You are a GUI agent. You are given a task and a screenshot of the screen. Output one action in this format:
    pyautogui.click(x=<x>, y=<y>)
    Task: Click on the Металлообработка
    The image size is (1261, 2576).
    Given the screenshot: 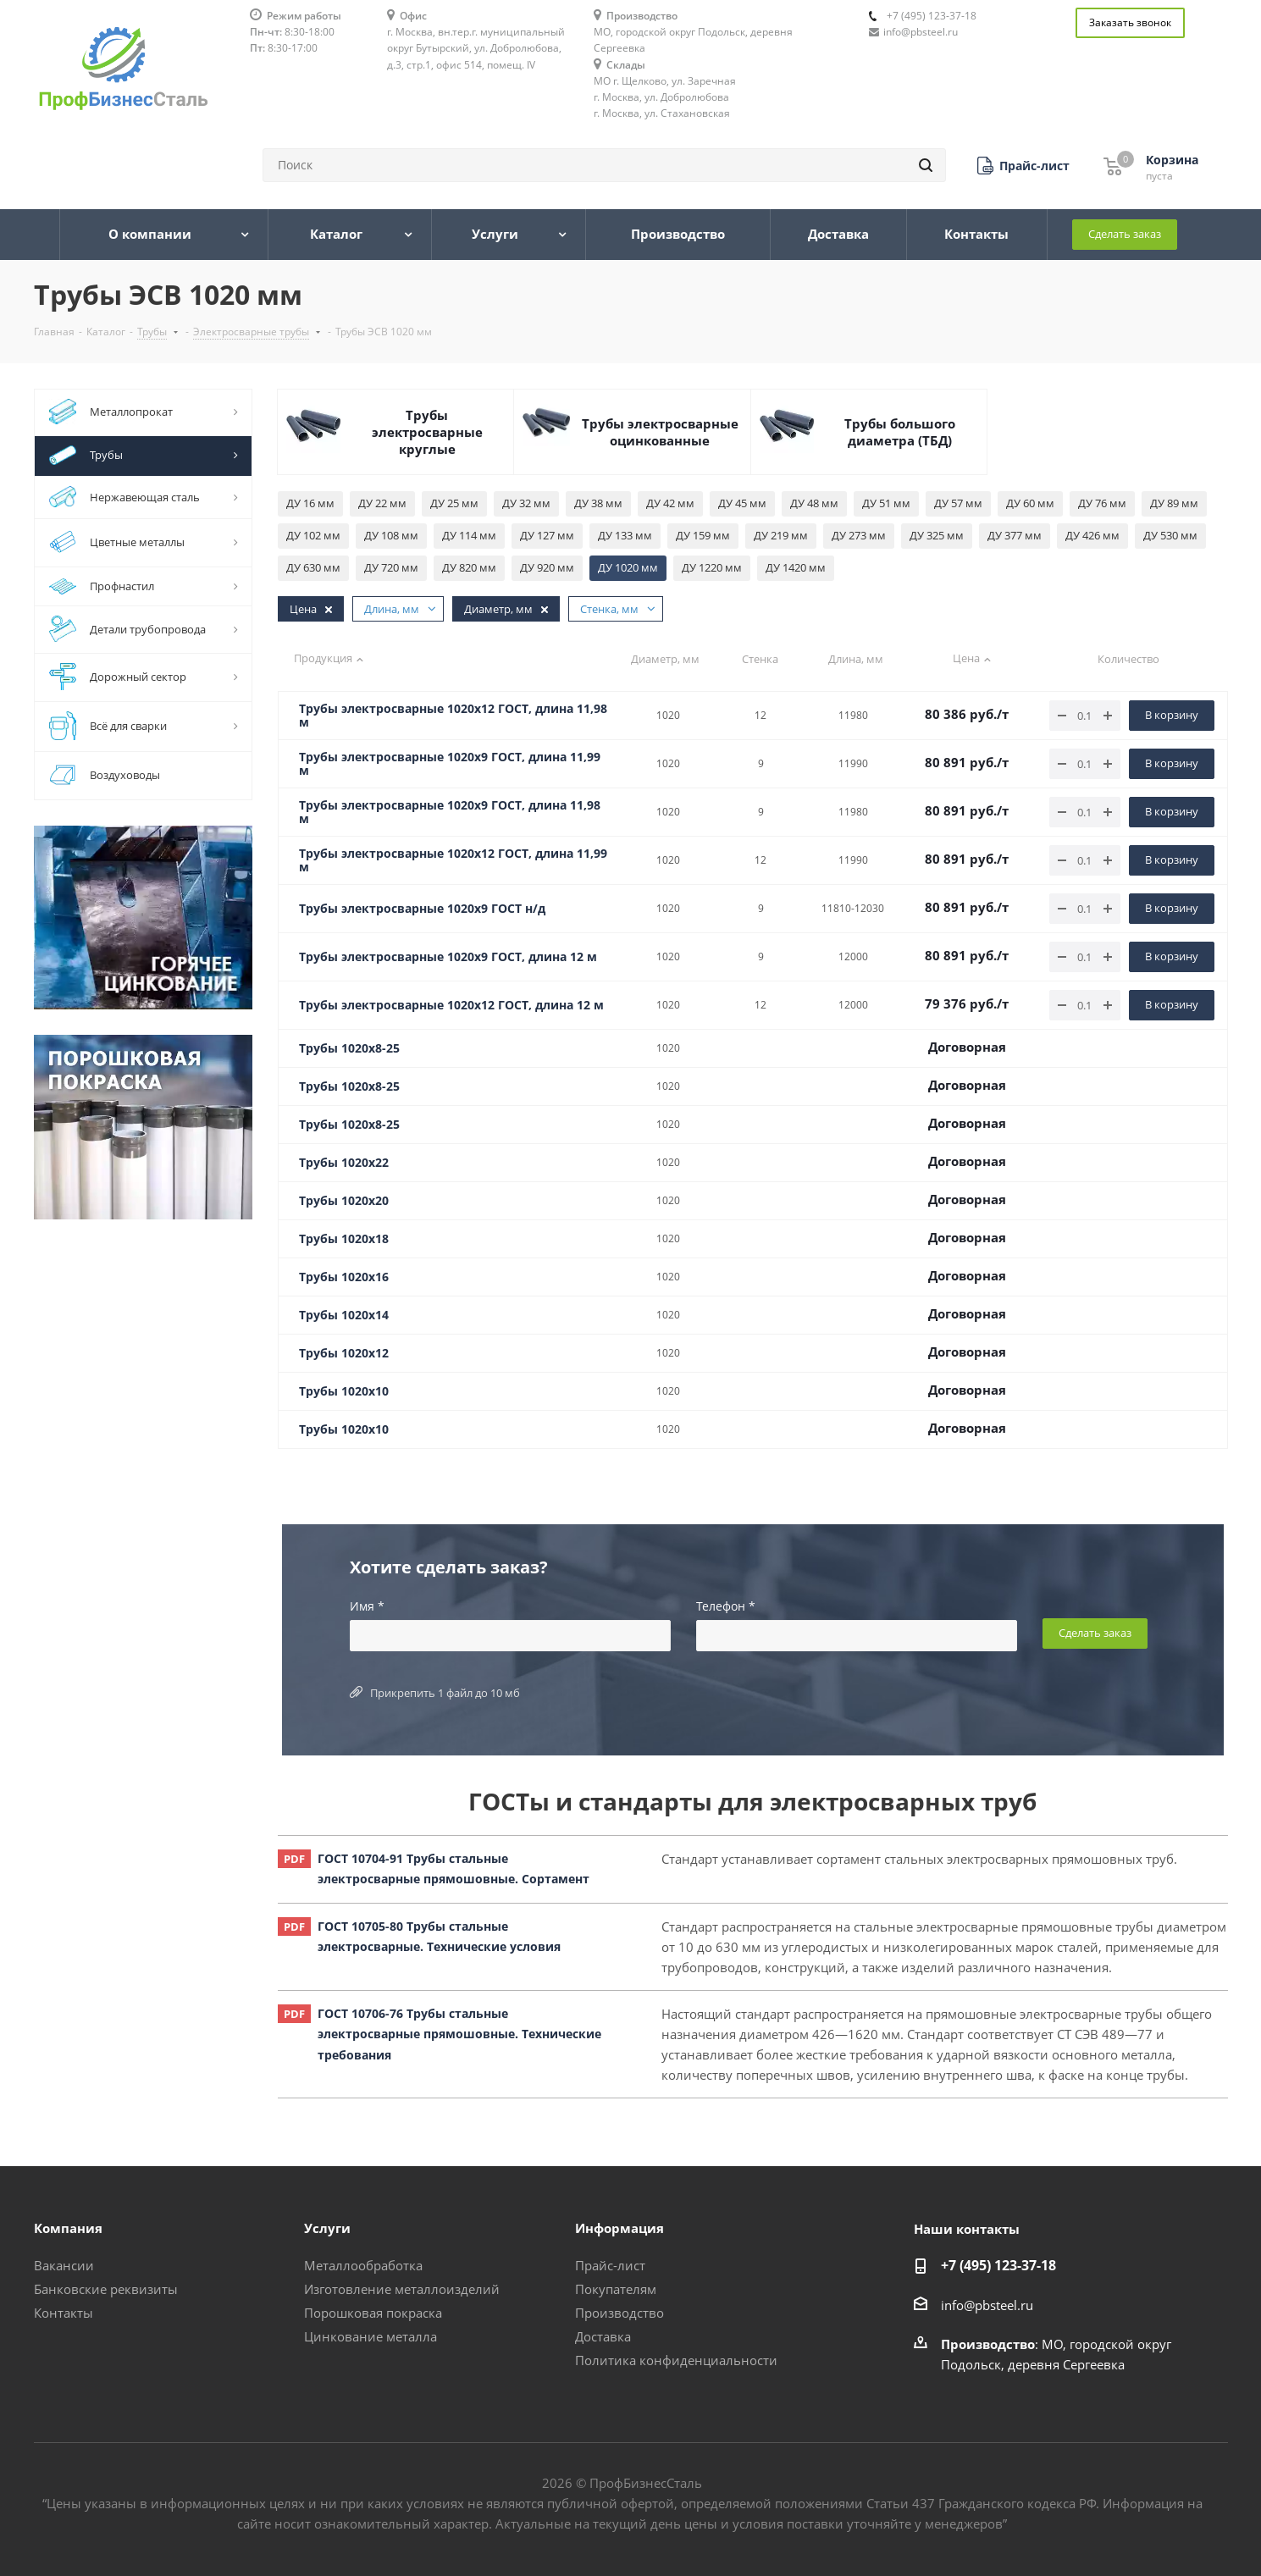 What is the action you would take?
    pyautogui.click(x=363, y=2265)
    